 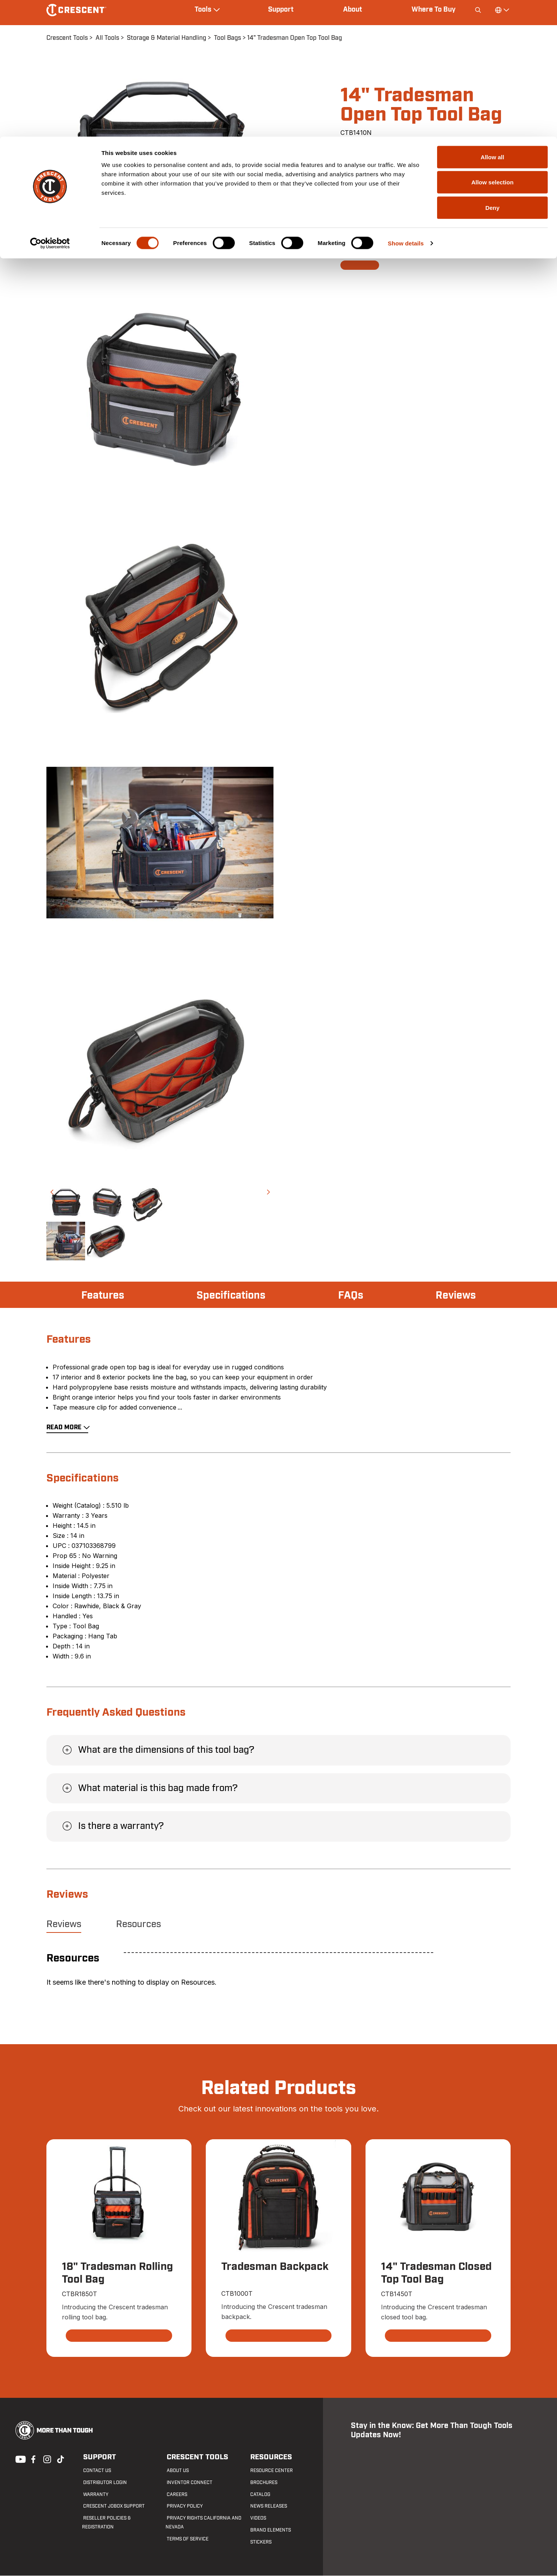 What do you see at coordinates (50, 106) in the screenshot?
I see `[Cookiebot by Usercentrics - opens in a new window]` at bounding box center [50, 106].